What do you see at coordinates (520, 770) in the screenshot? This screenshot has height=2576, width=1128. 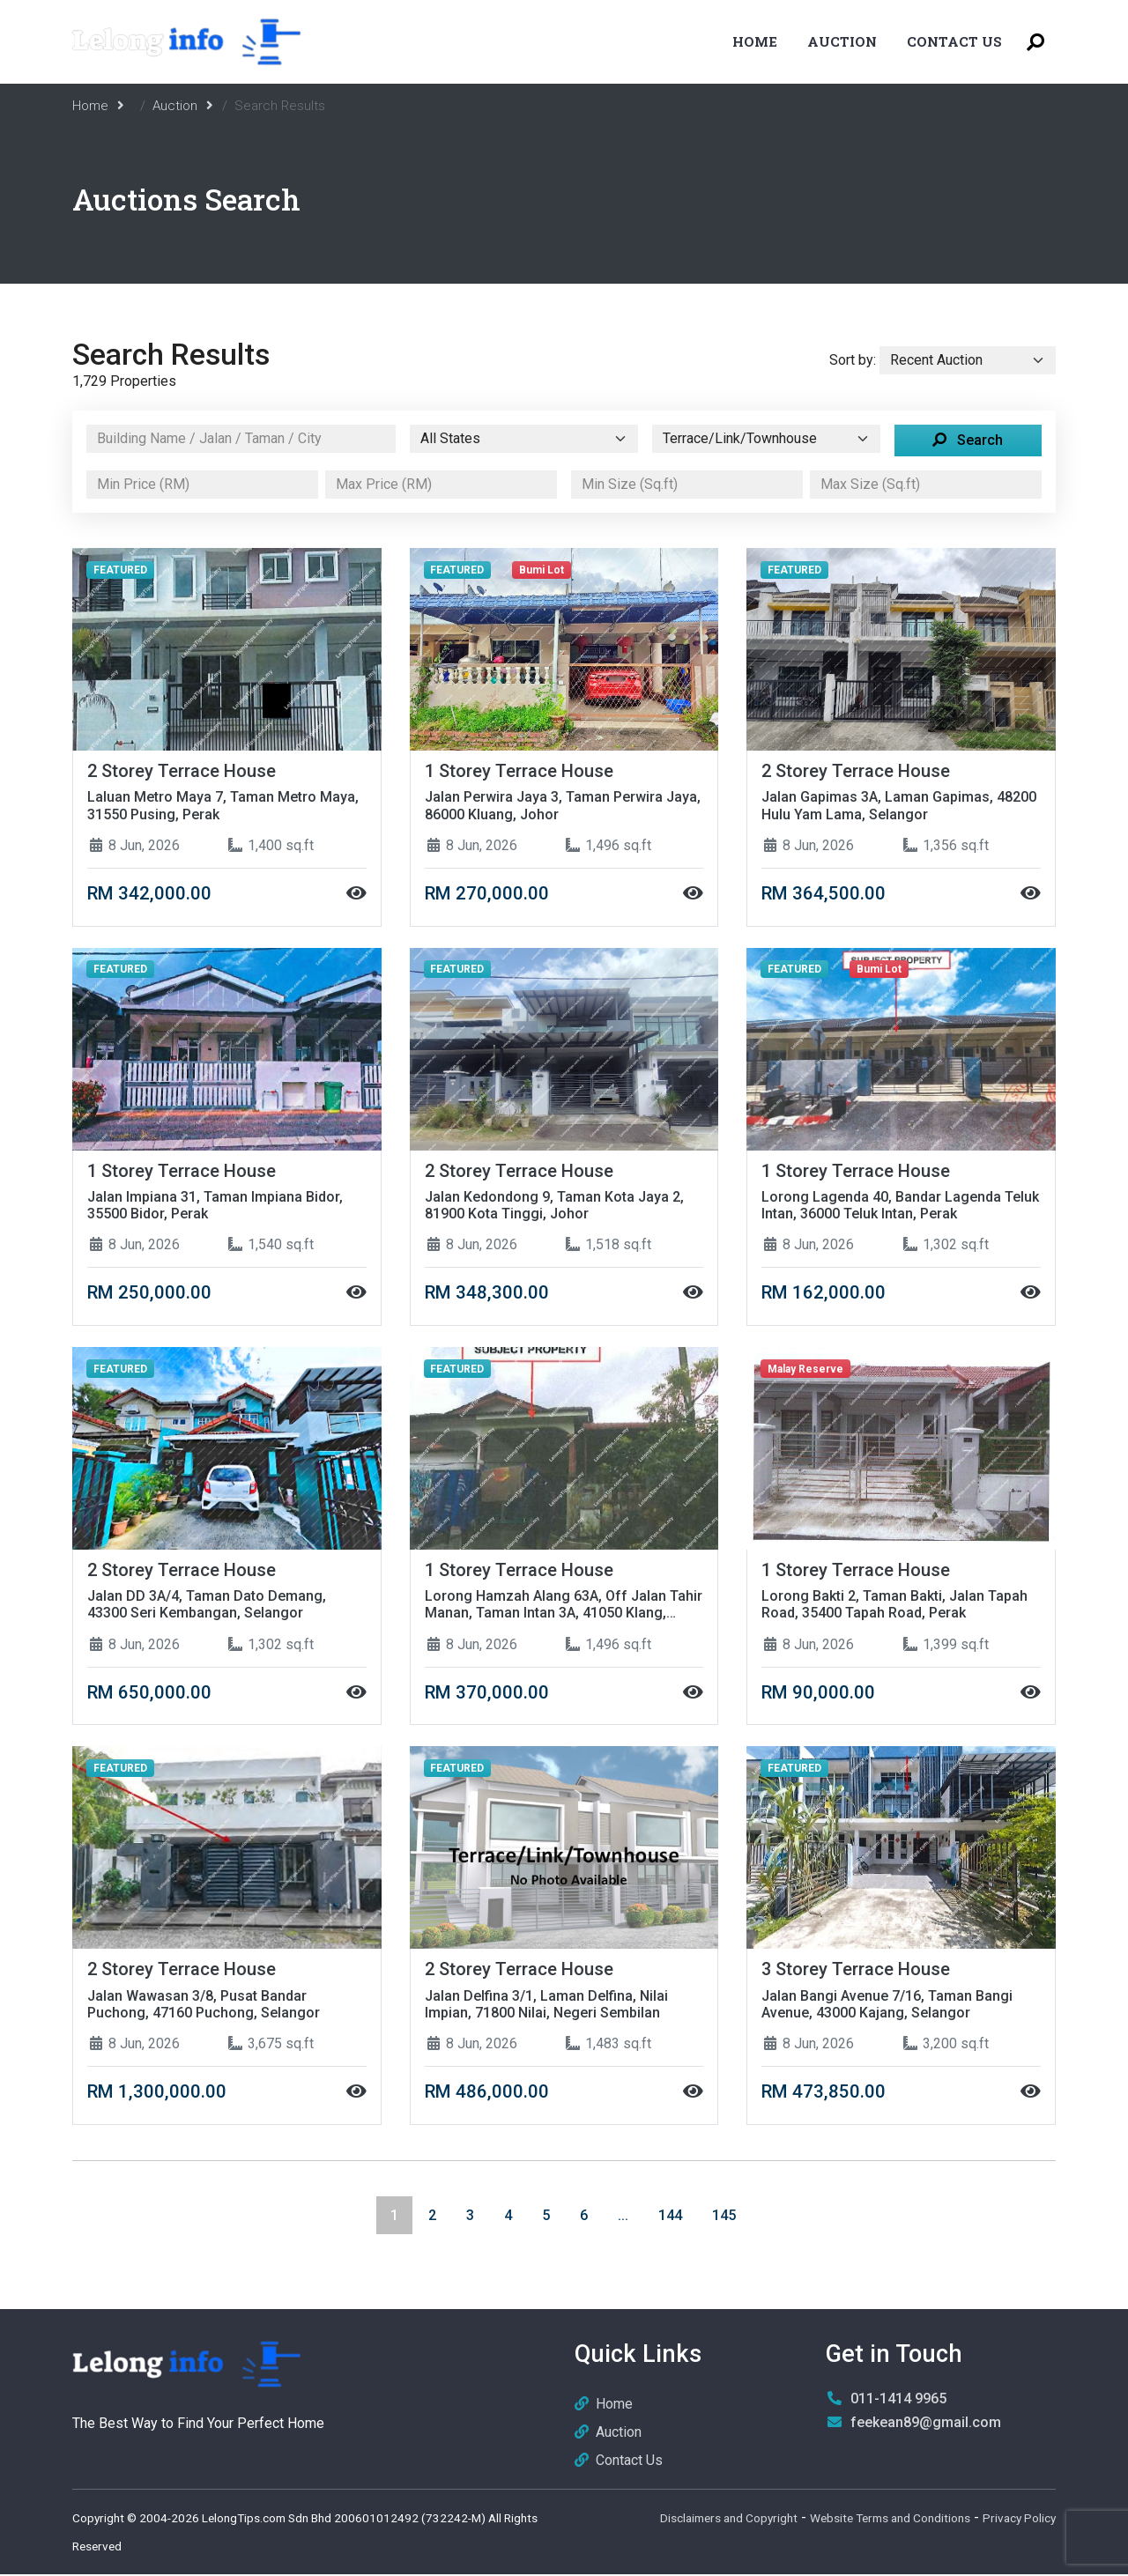 I see `1 Storey Terrace House` at bounding box center [520, 770].